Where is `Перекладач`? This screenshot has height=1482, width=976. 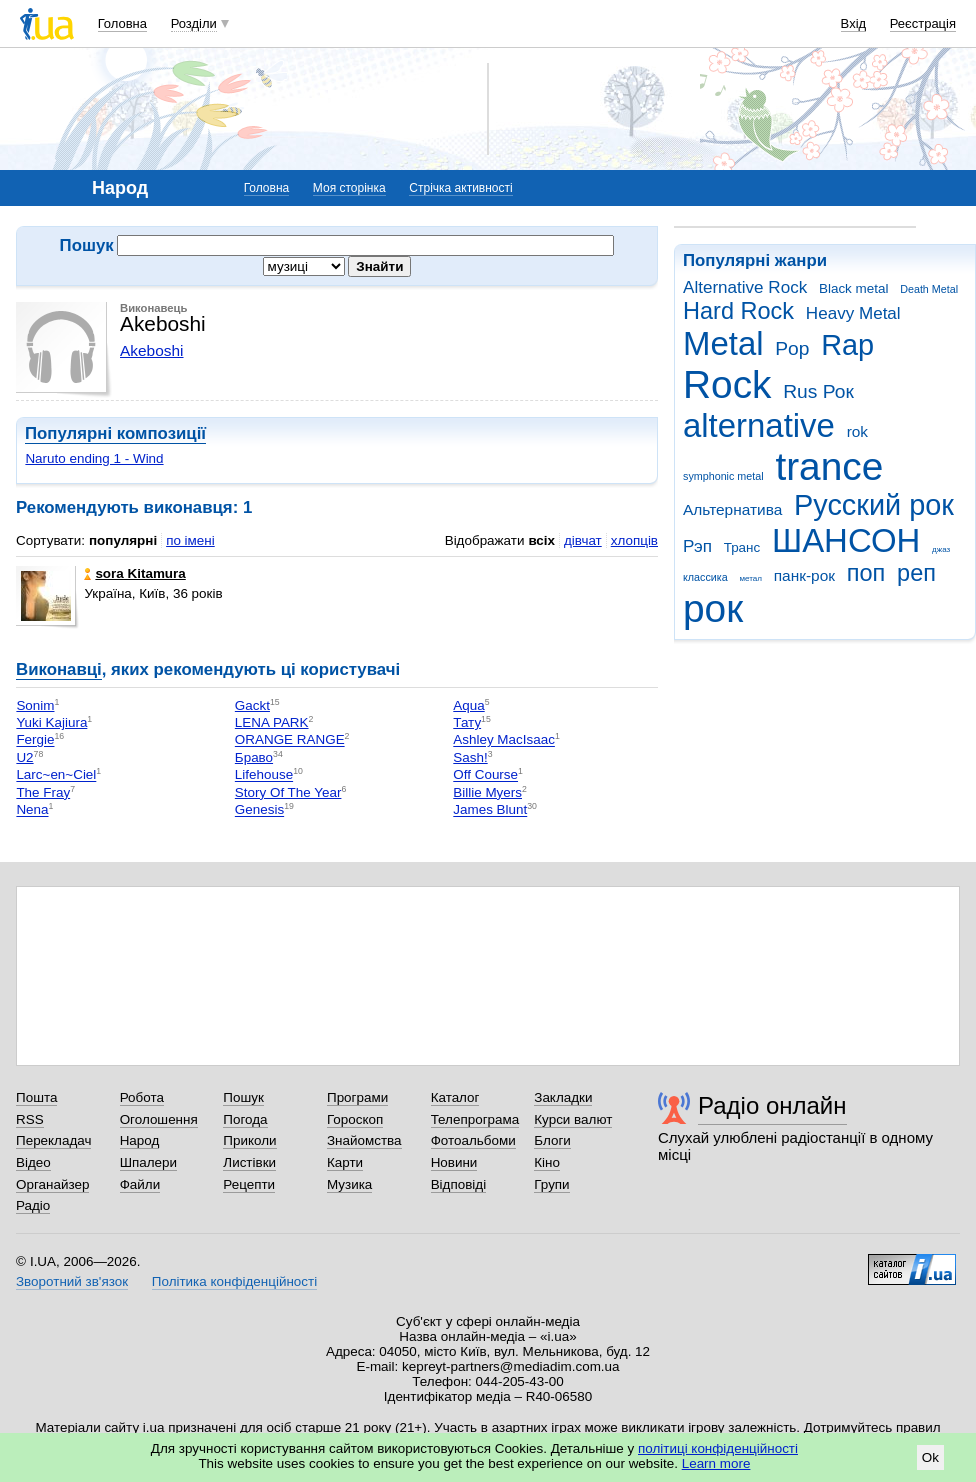
Перекладач is located at coordinates (53, 1140).